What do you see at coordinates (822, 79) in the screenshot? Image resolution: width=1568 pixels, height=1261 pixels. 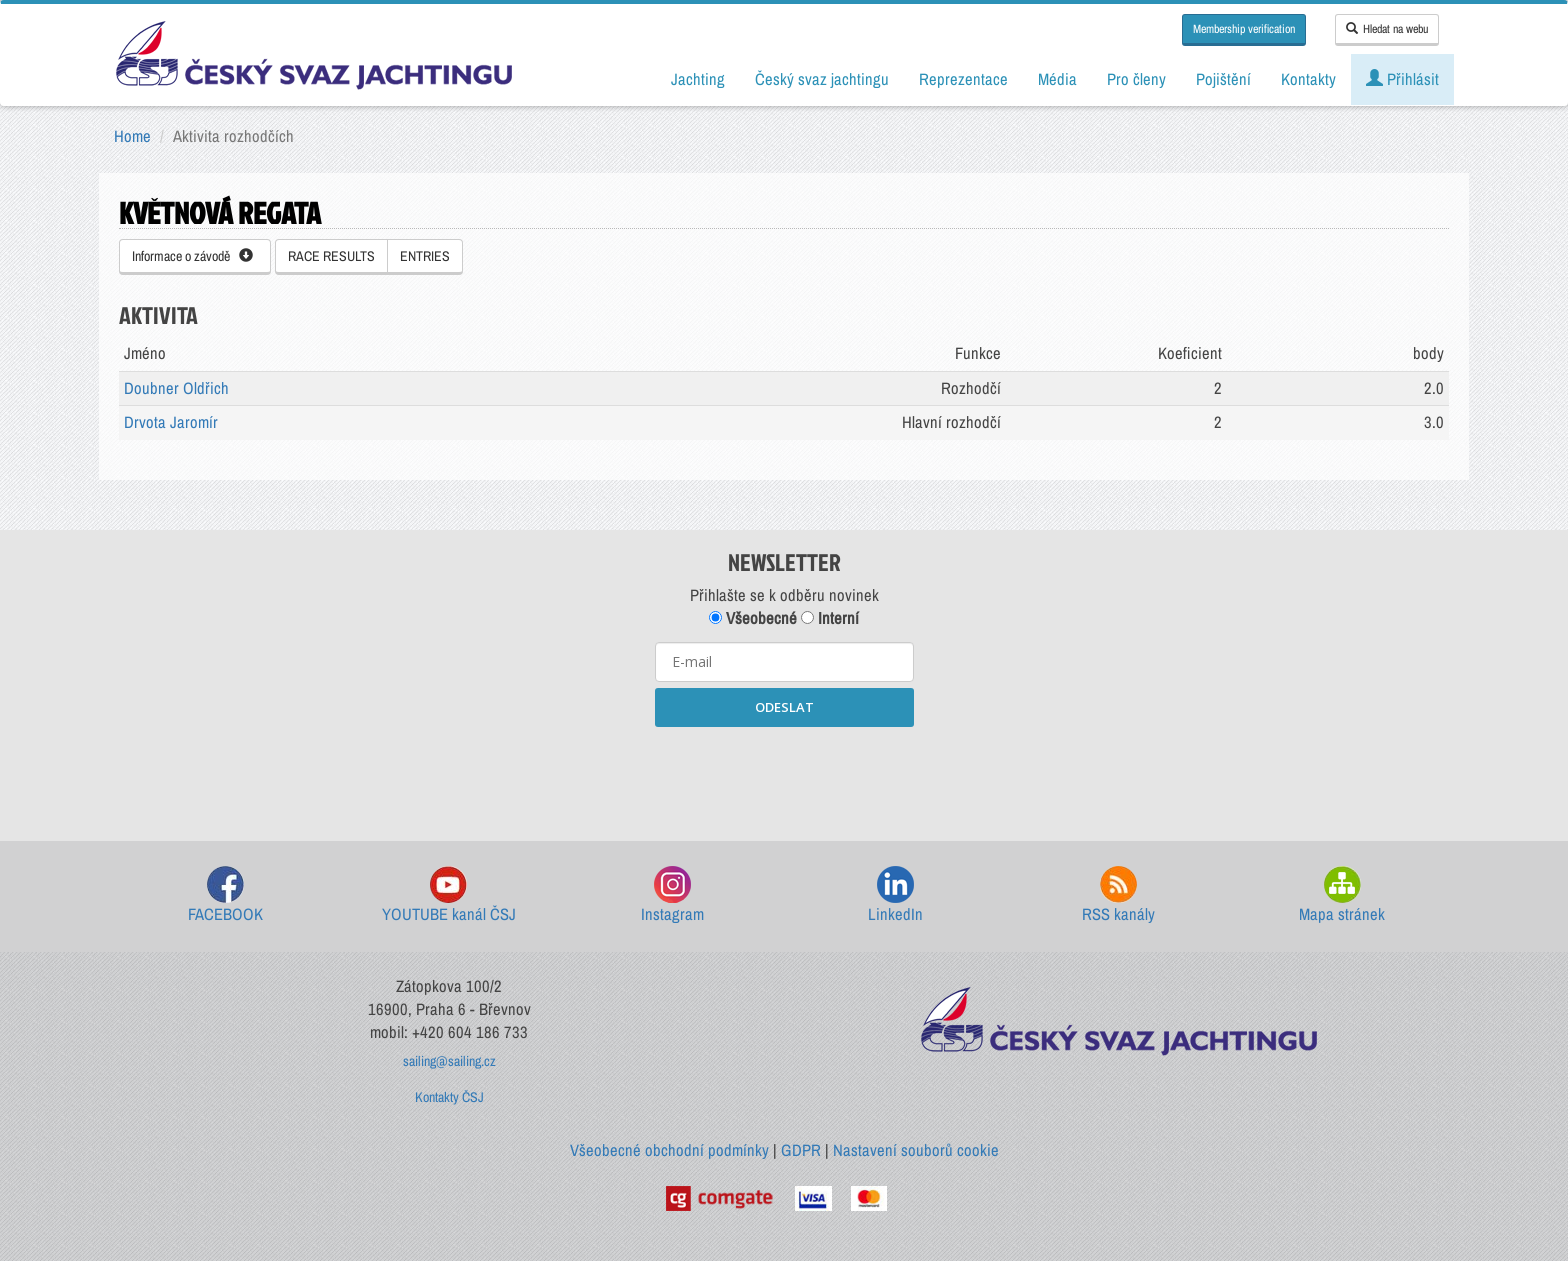 I see `Český svaz jachtingu [button]` at bounding box center [822, 79].